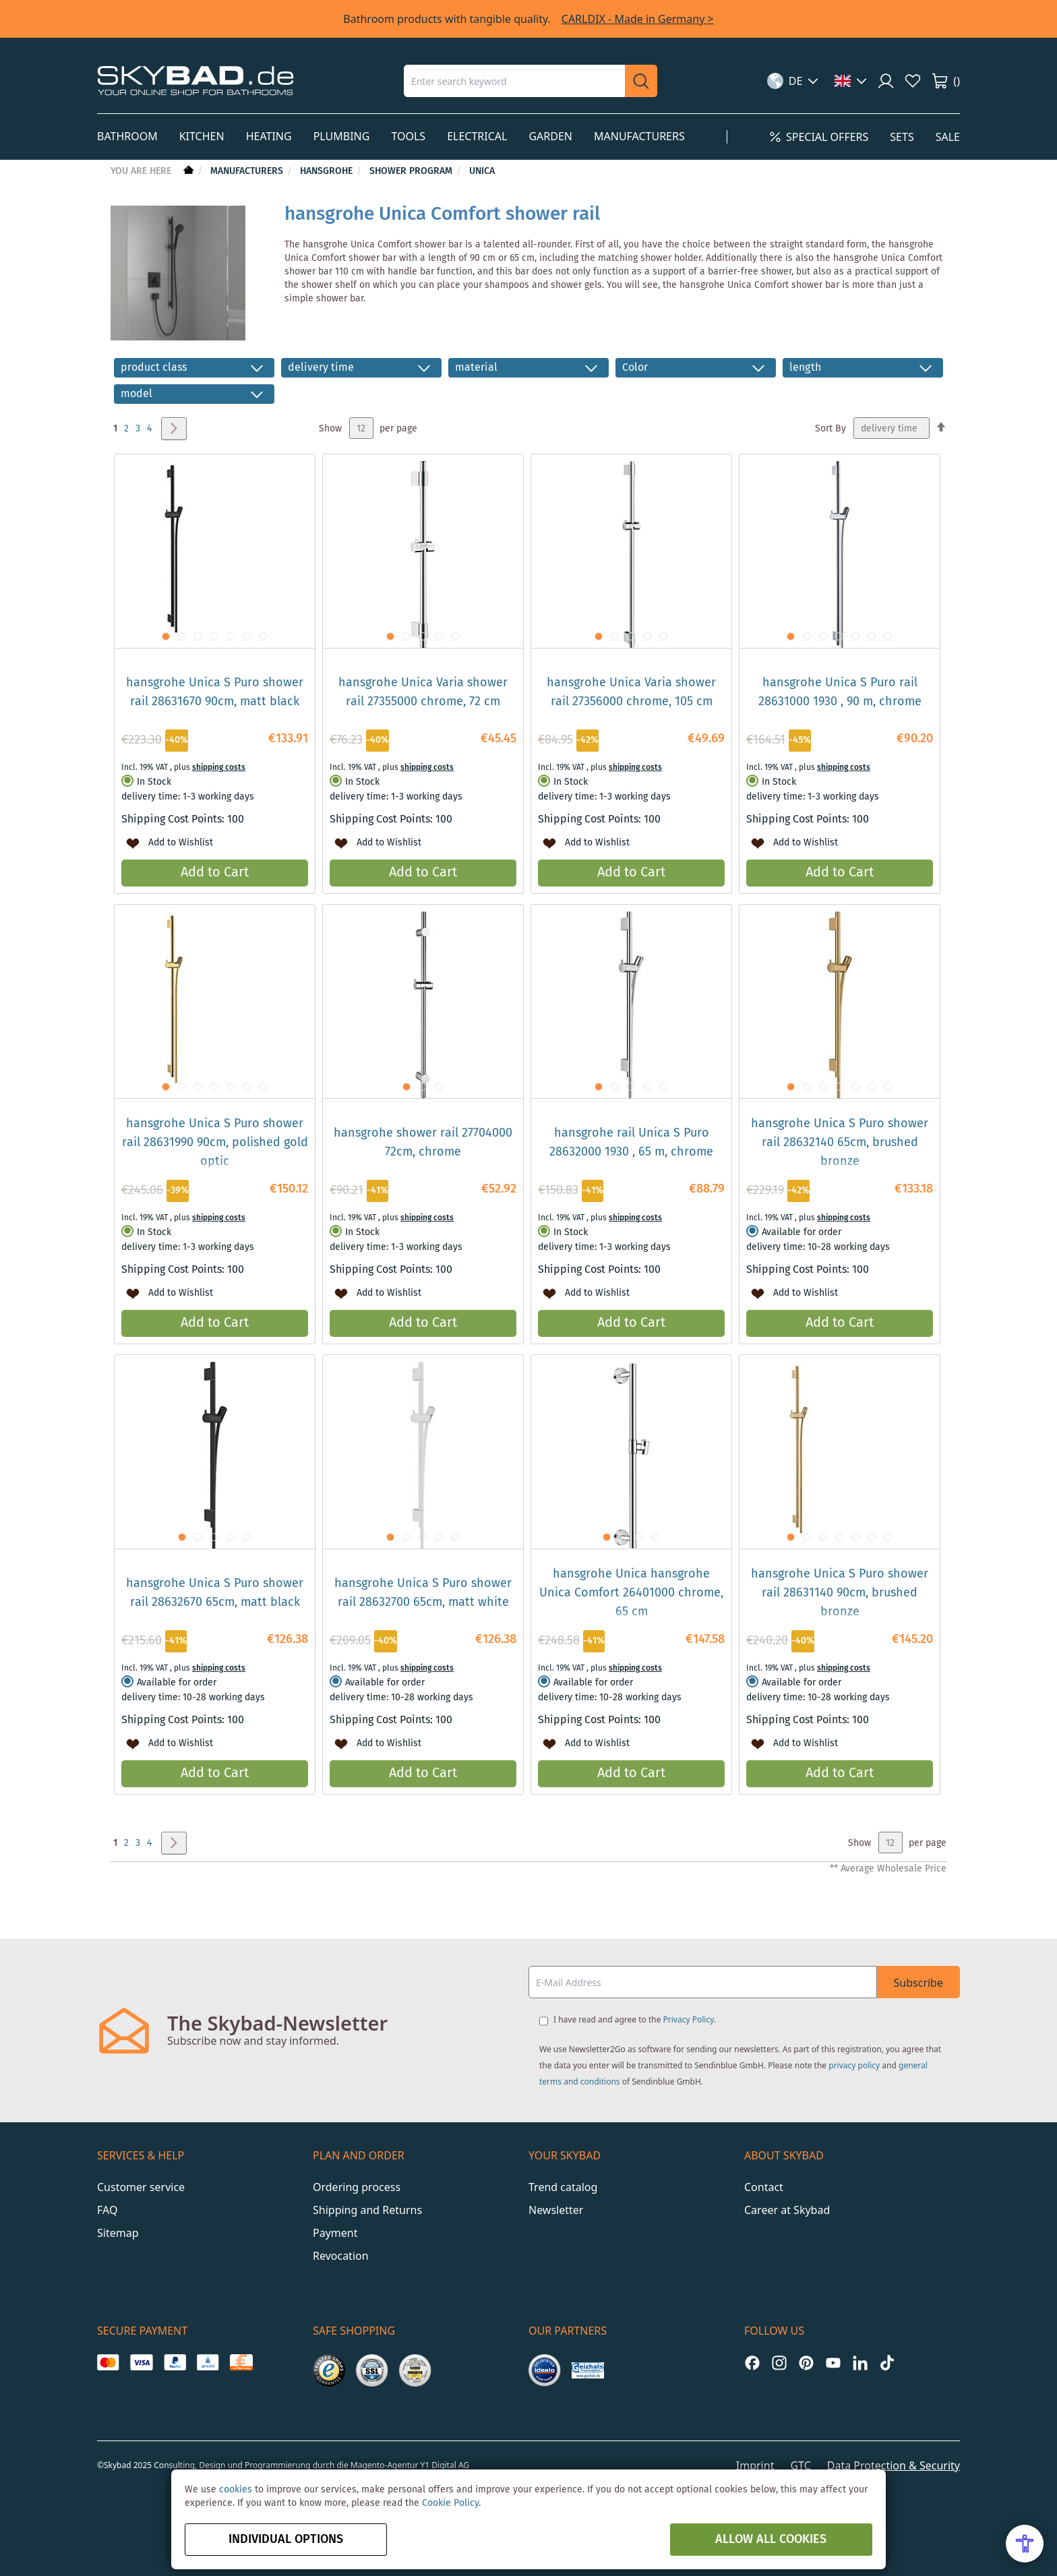 This screenshot has width=1057, height=2576. Describe the element at coordinates (195, 80) in the screenshot. I see `[store logo]` at that location.